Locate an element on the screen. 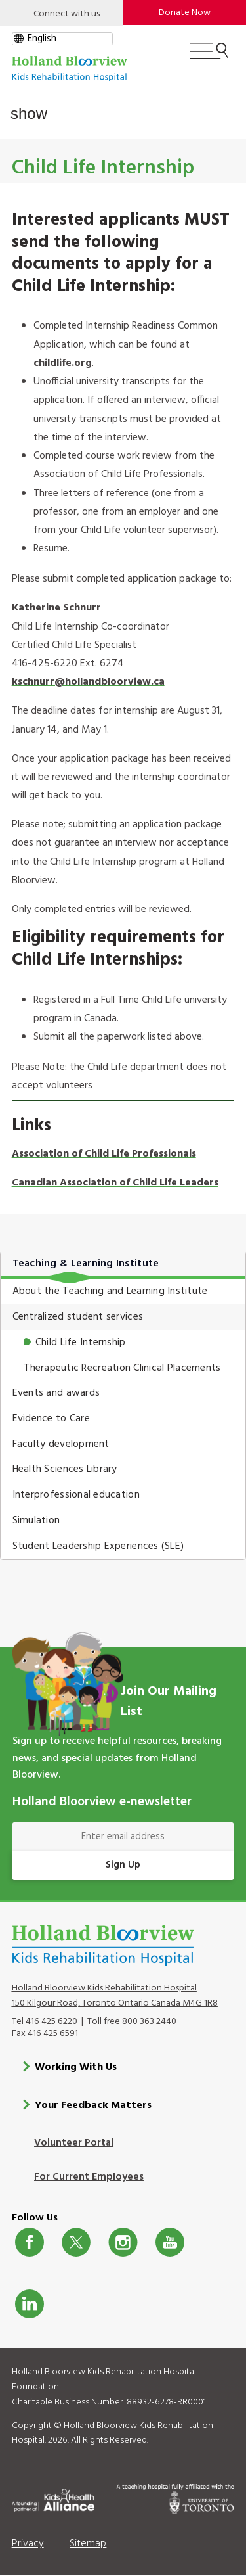 The image size is (246, 2576). Canadian Association of Child Life Leaders is located at coordinates (115, 1182).